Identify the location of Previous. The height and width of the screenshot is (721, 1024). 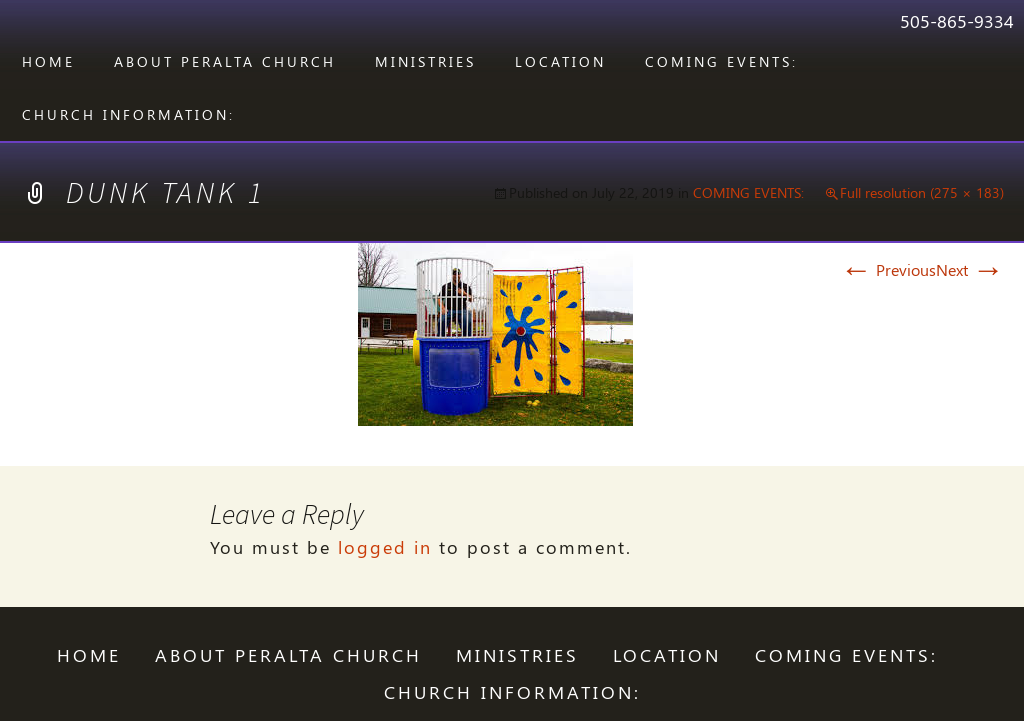
(888, 269).